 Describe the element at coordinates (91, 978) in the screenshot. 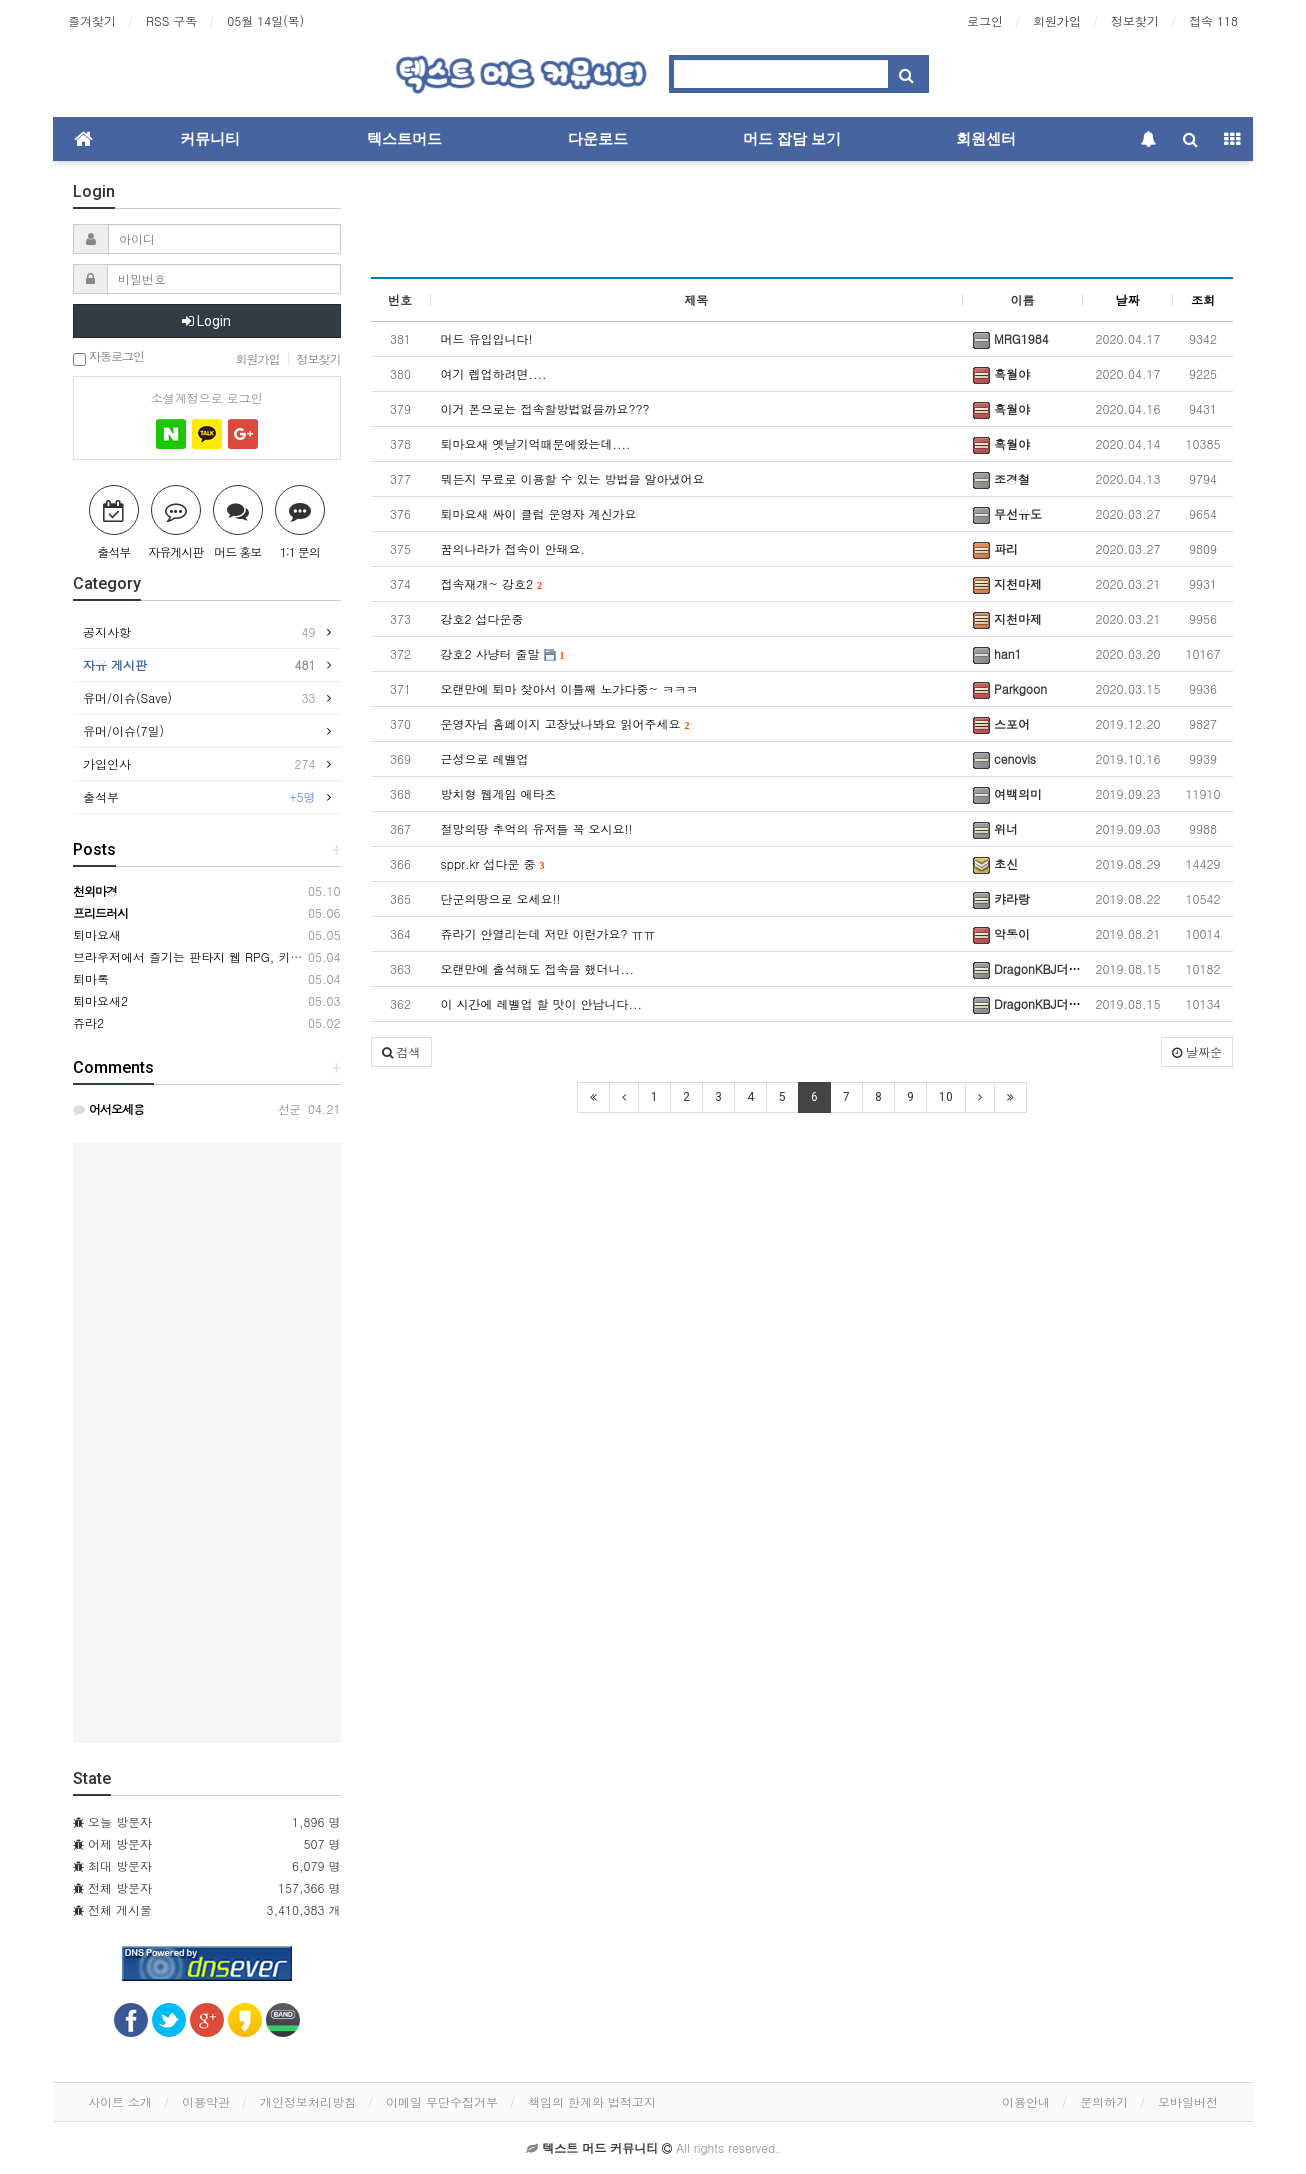

I see `퇴마록` at that location.